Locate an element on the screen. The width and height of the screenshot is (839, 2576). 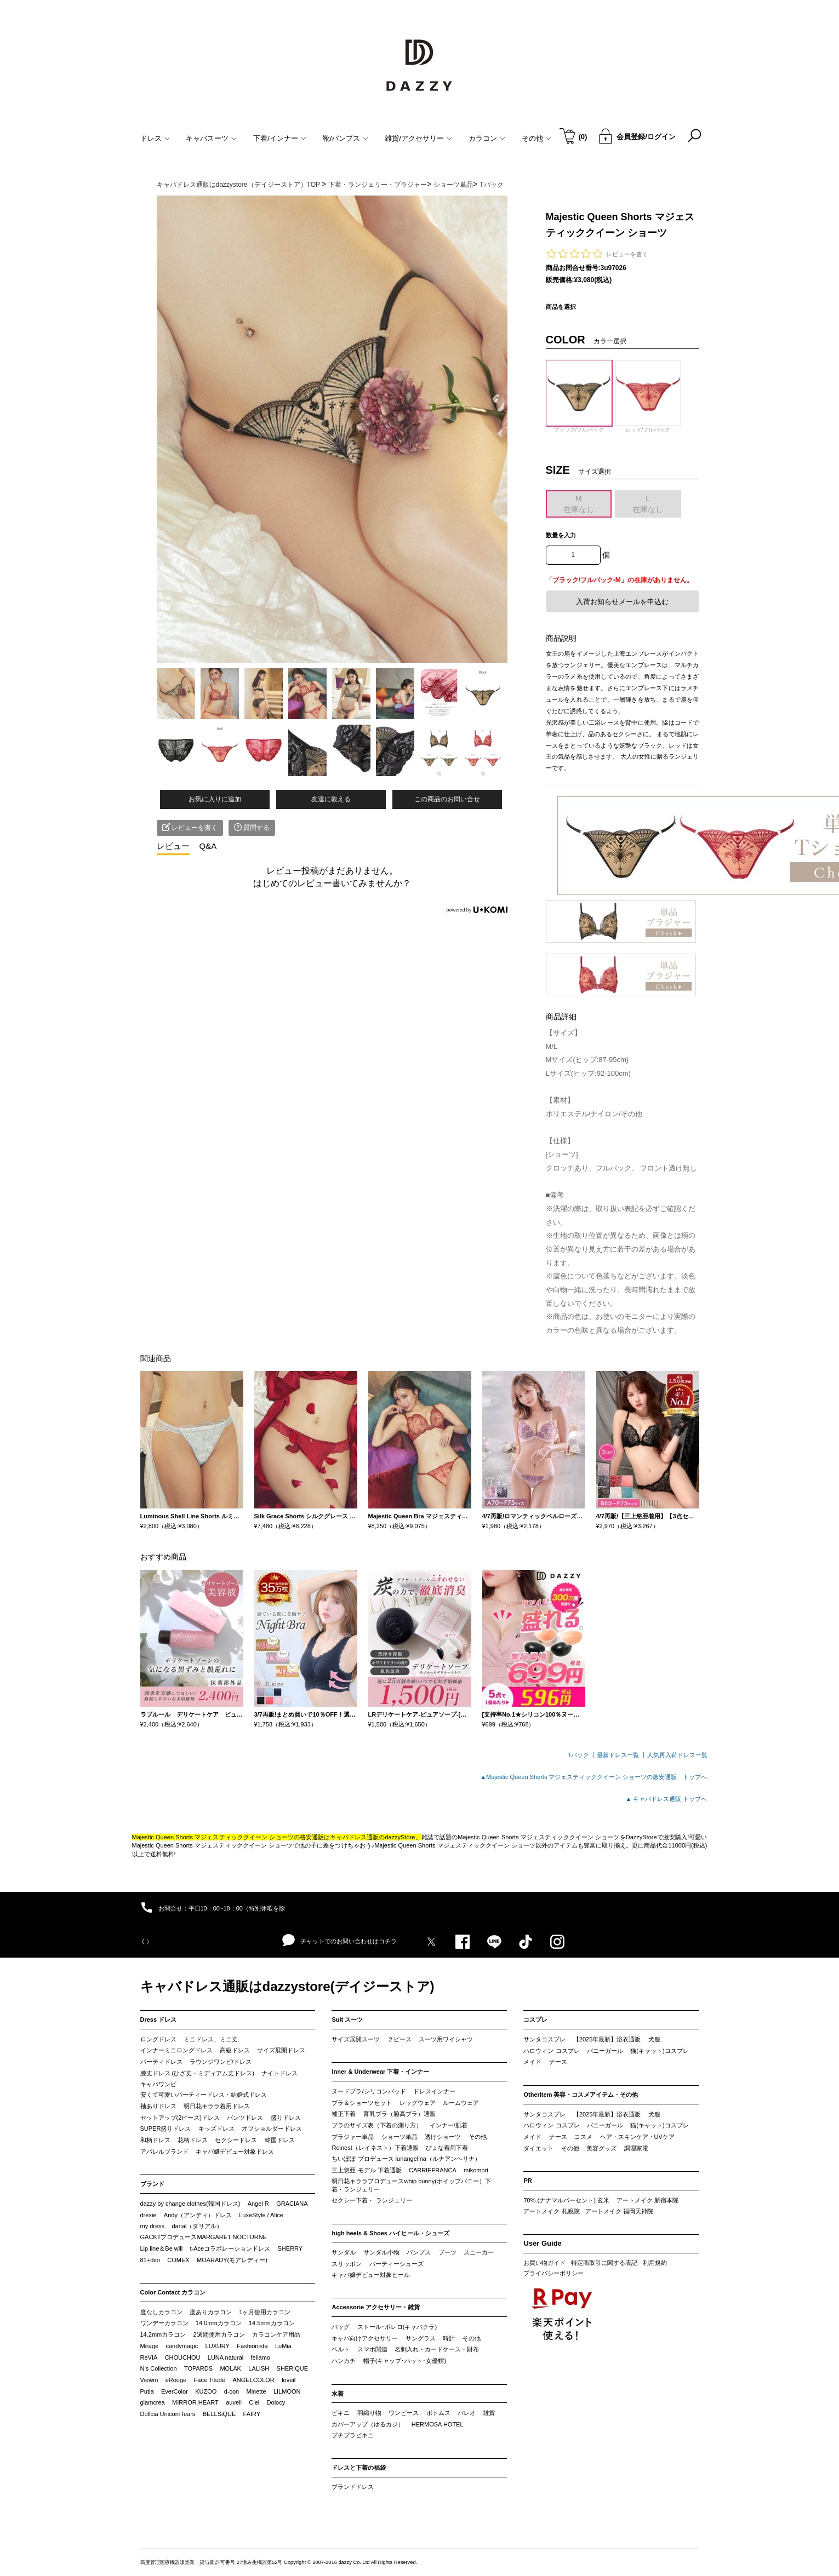
膝丈ドレス (ひざ丈・ミディアム丈ドレス) is located at coordinates (197, 2073).